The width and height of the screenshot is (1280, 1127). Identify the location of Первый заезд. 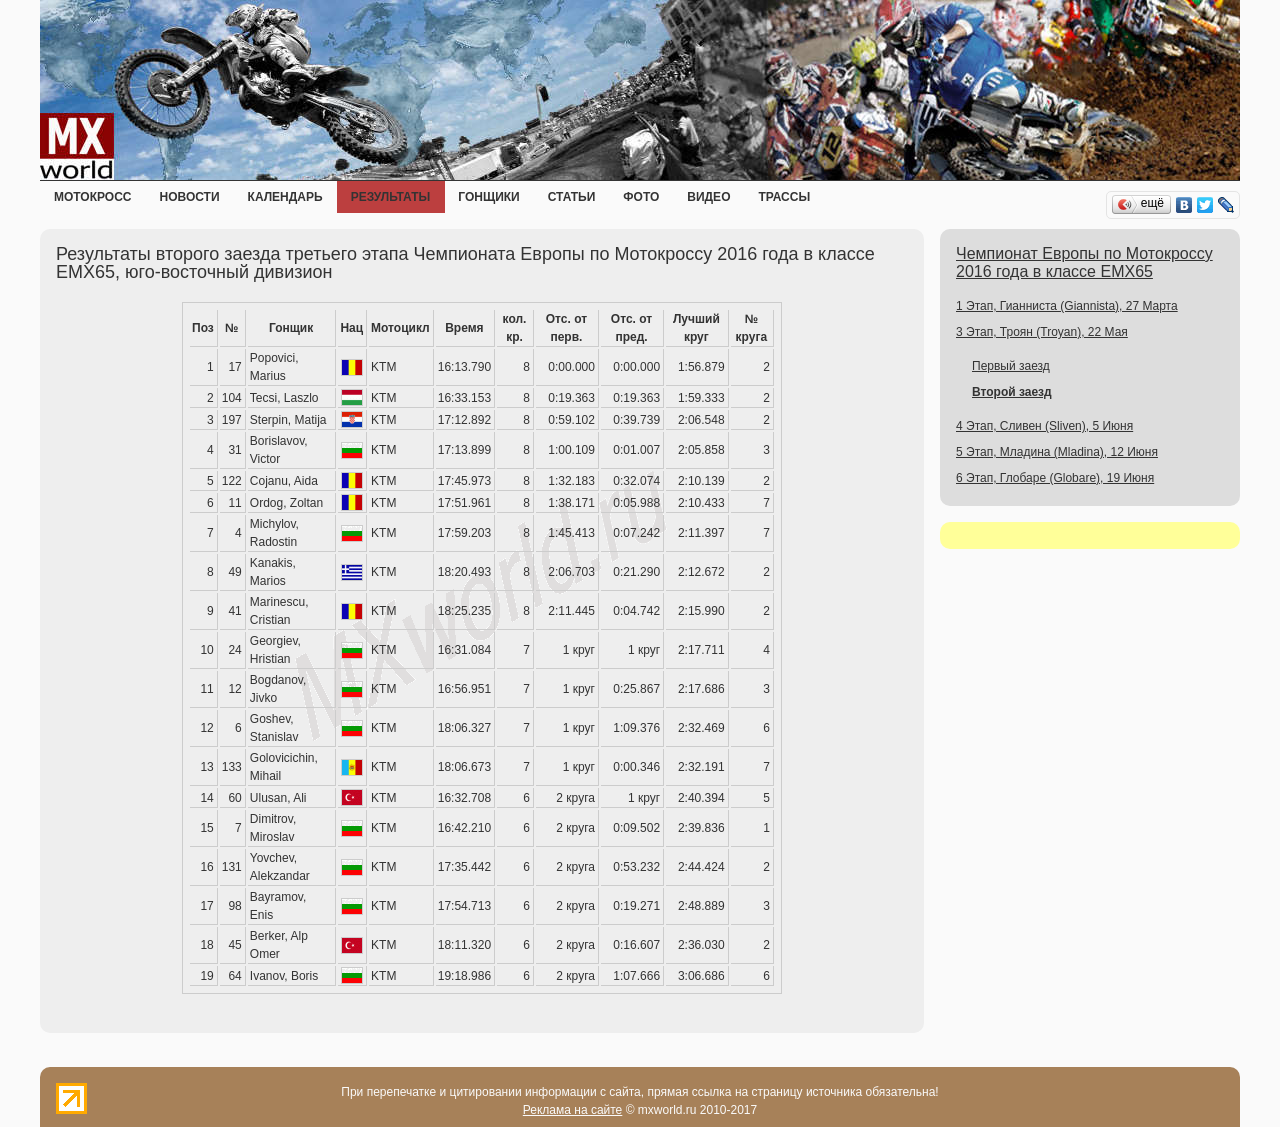
(1011, 366).